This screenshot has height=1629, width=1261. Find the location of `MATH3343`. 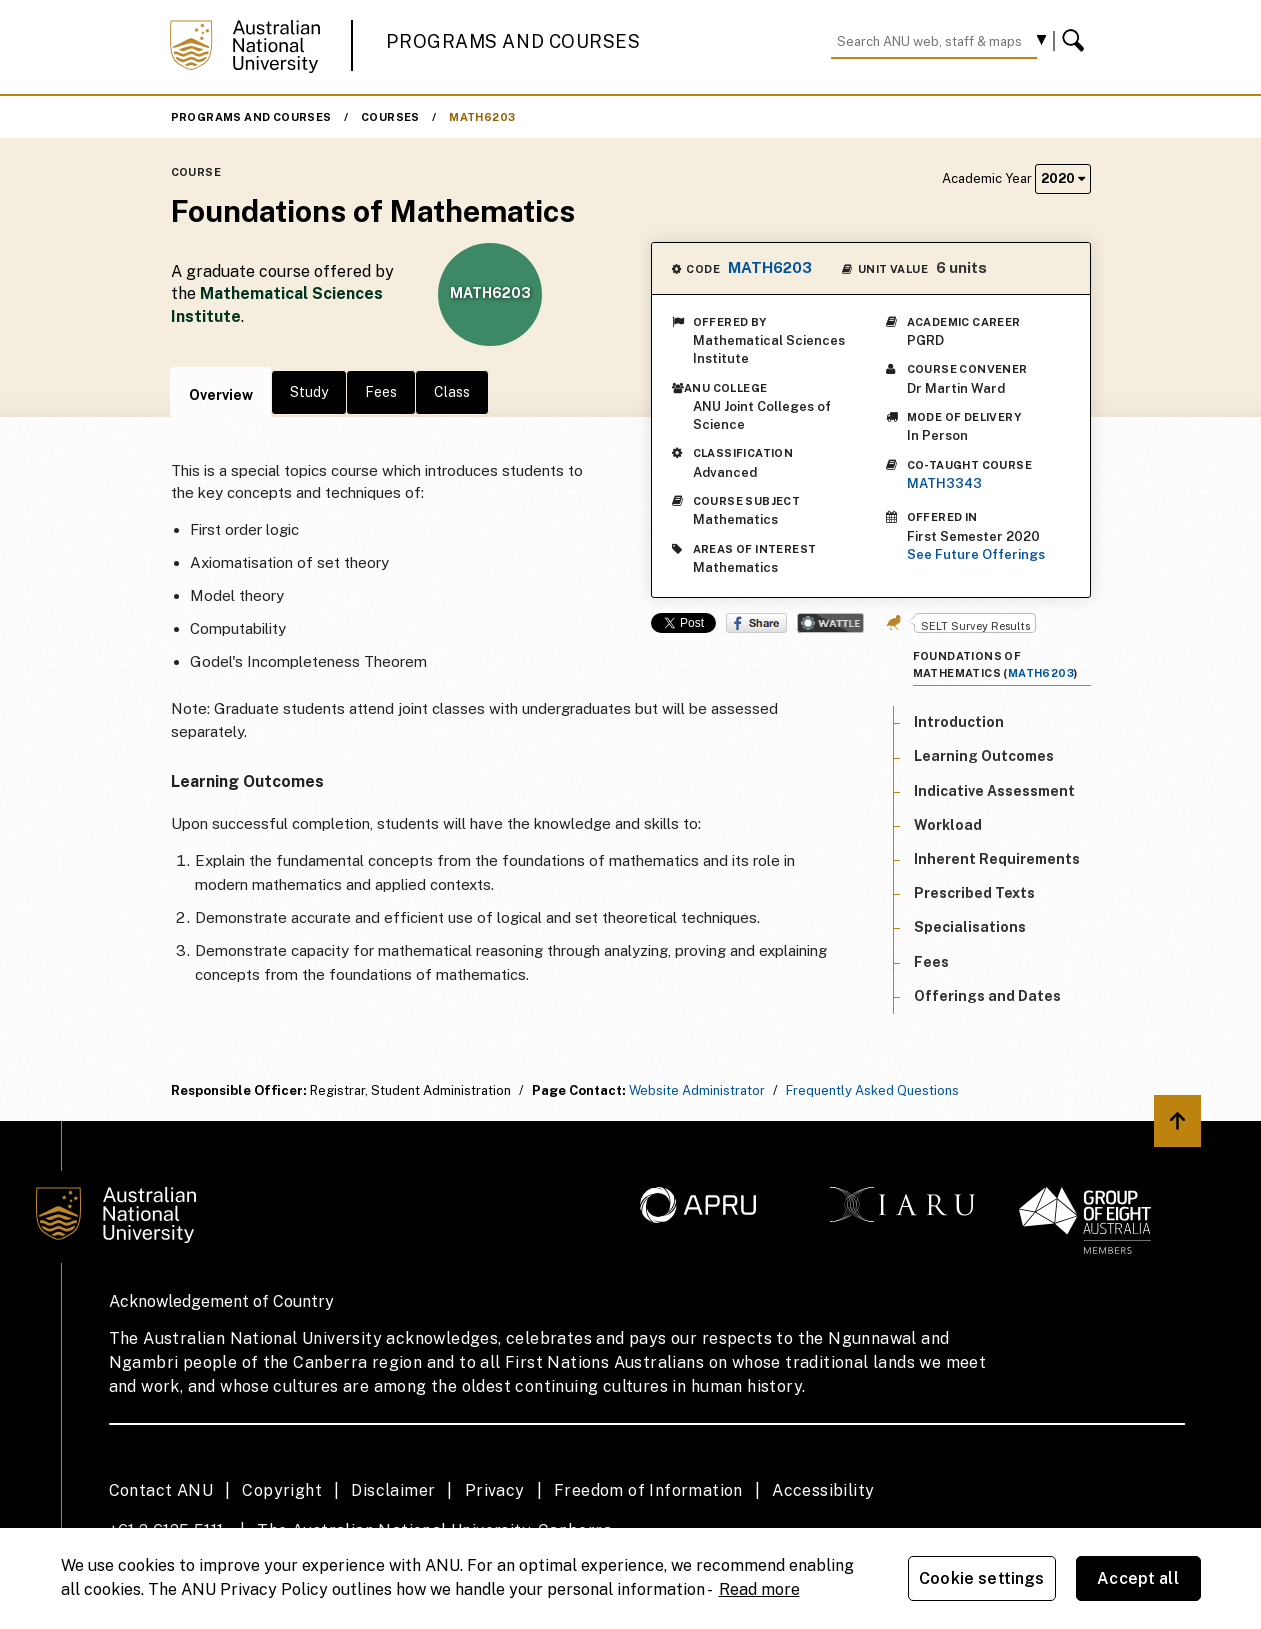

MATH3343 is located at coordinates (944, 483).